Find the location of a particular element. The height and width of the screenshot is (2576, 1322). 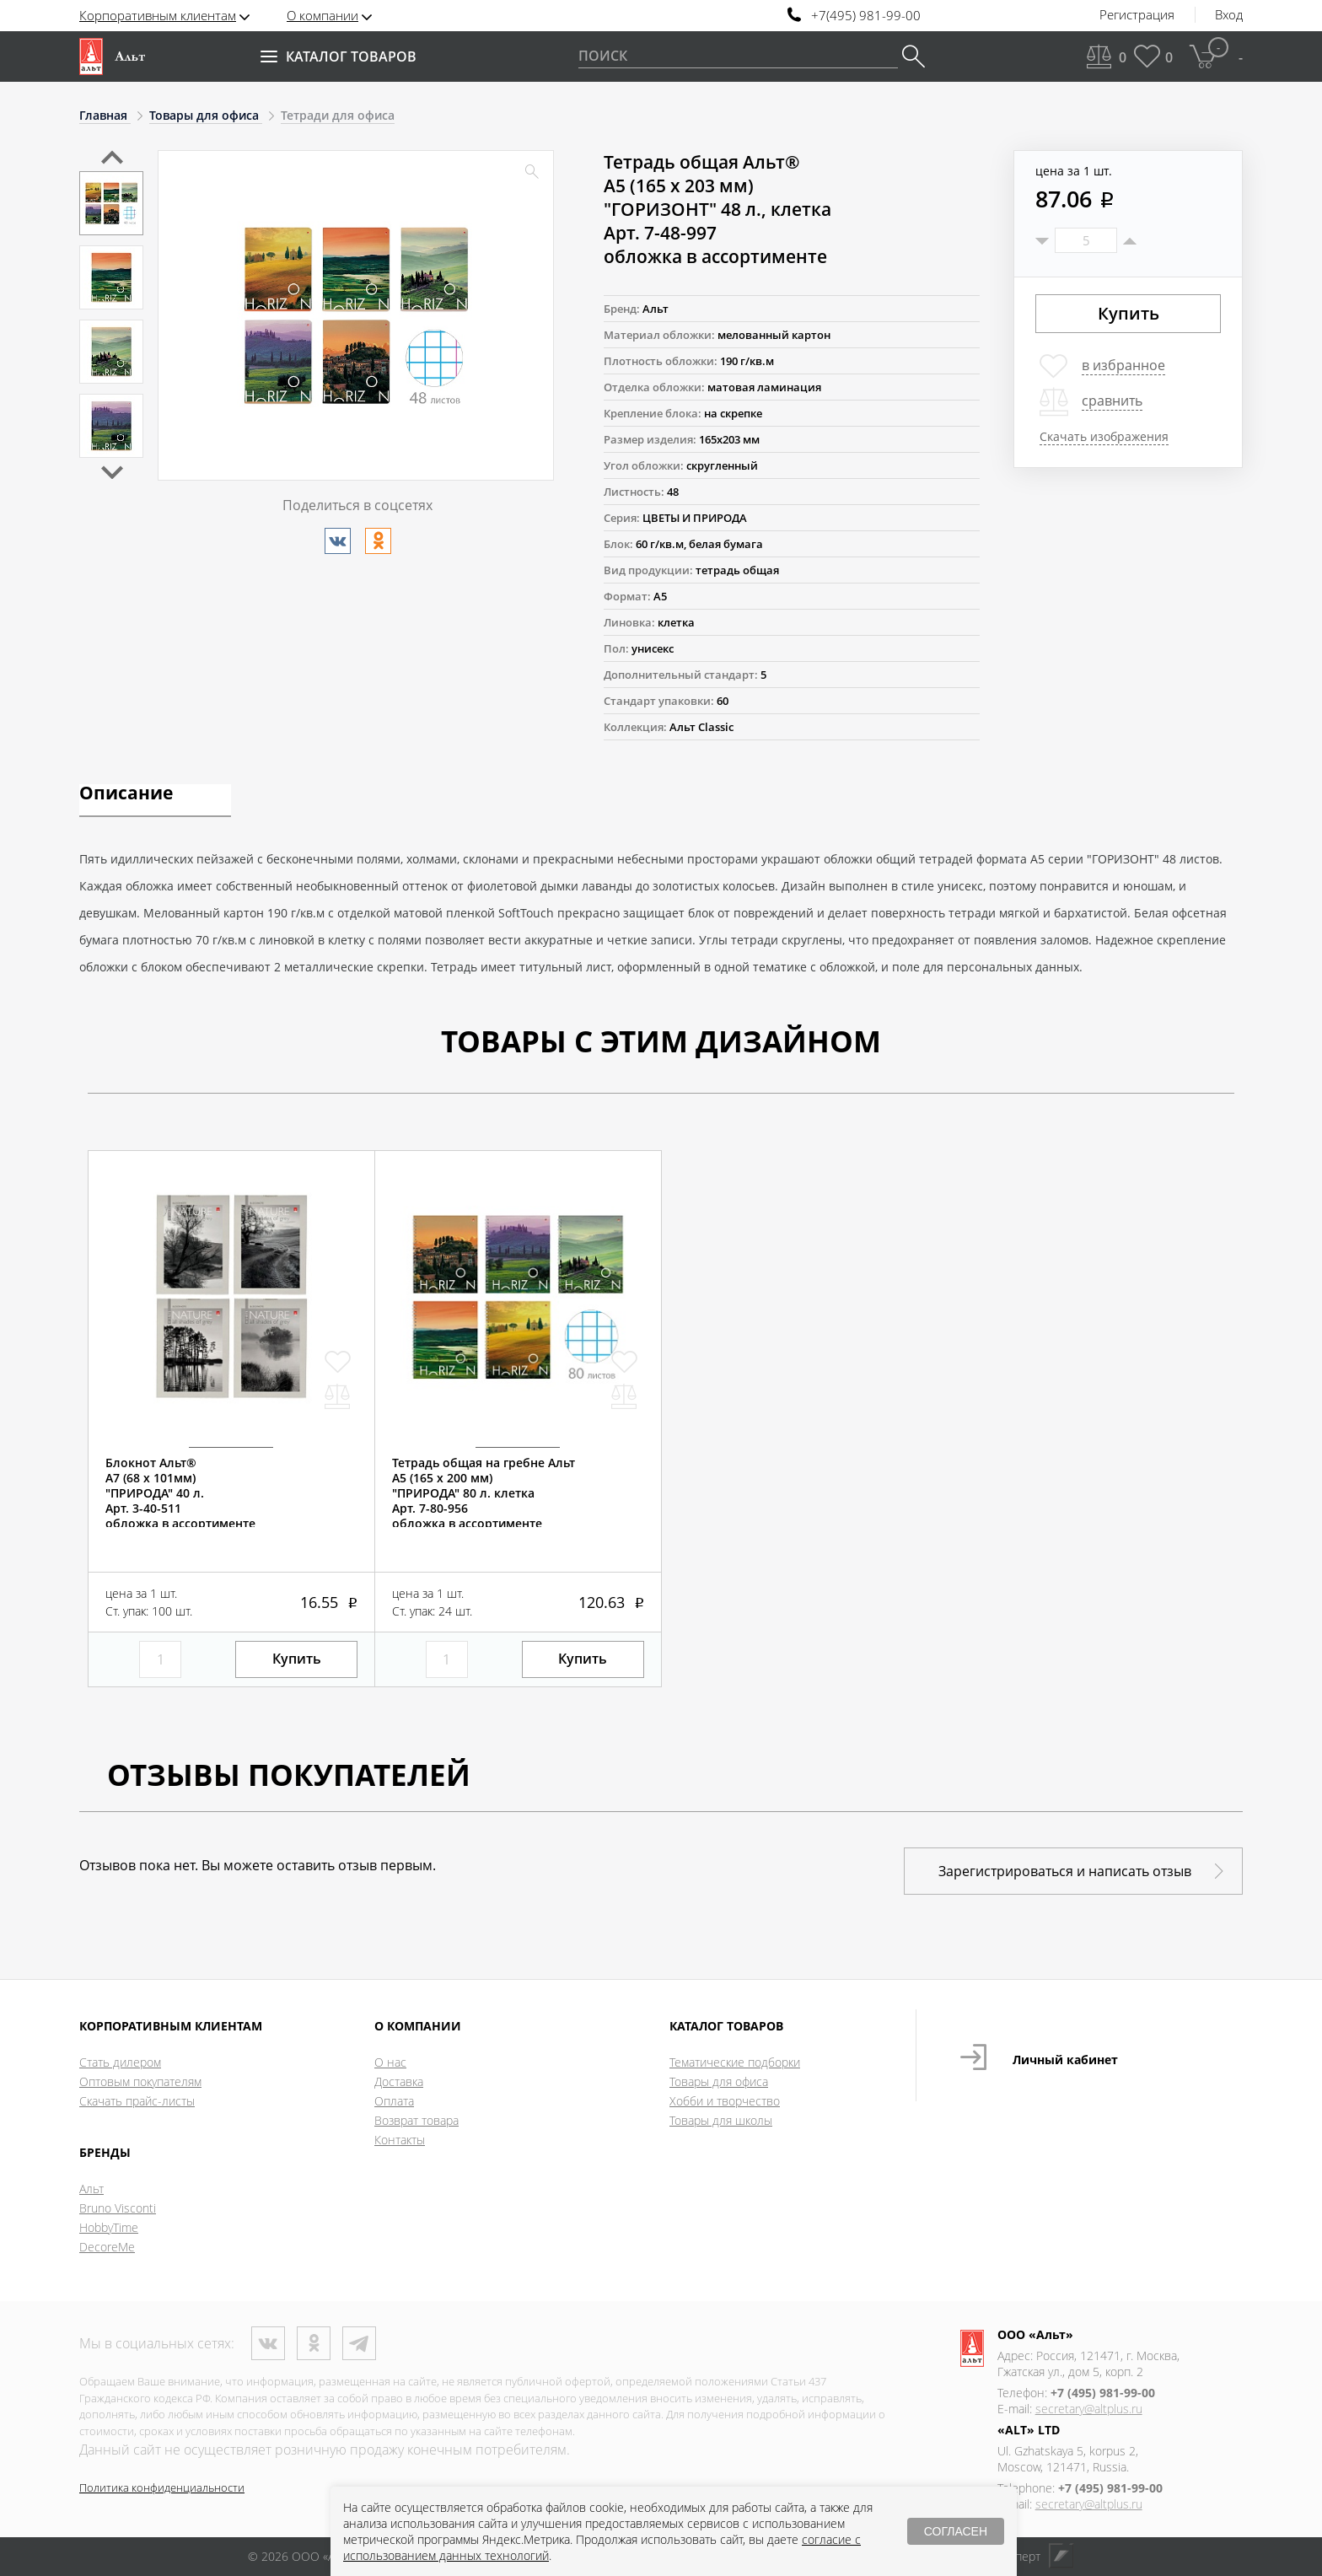

Скачать прайс-листы is located at coordinates (137, 2101).